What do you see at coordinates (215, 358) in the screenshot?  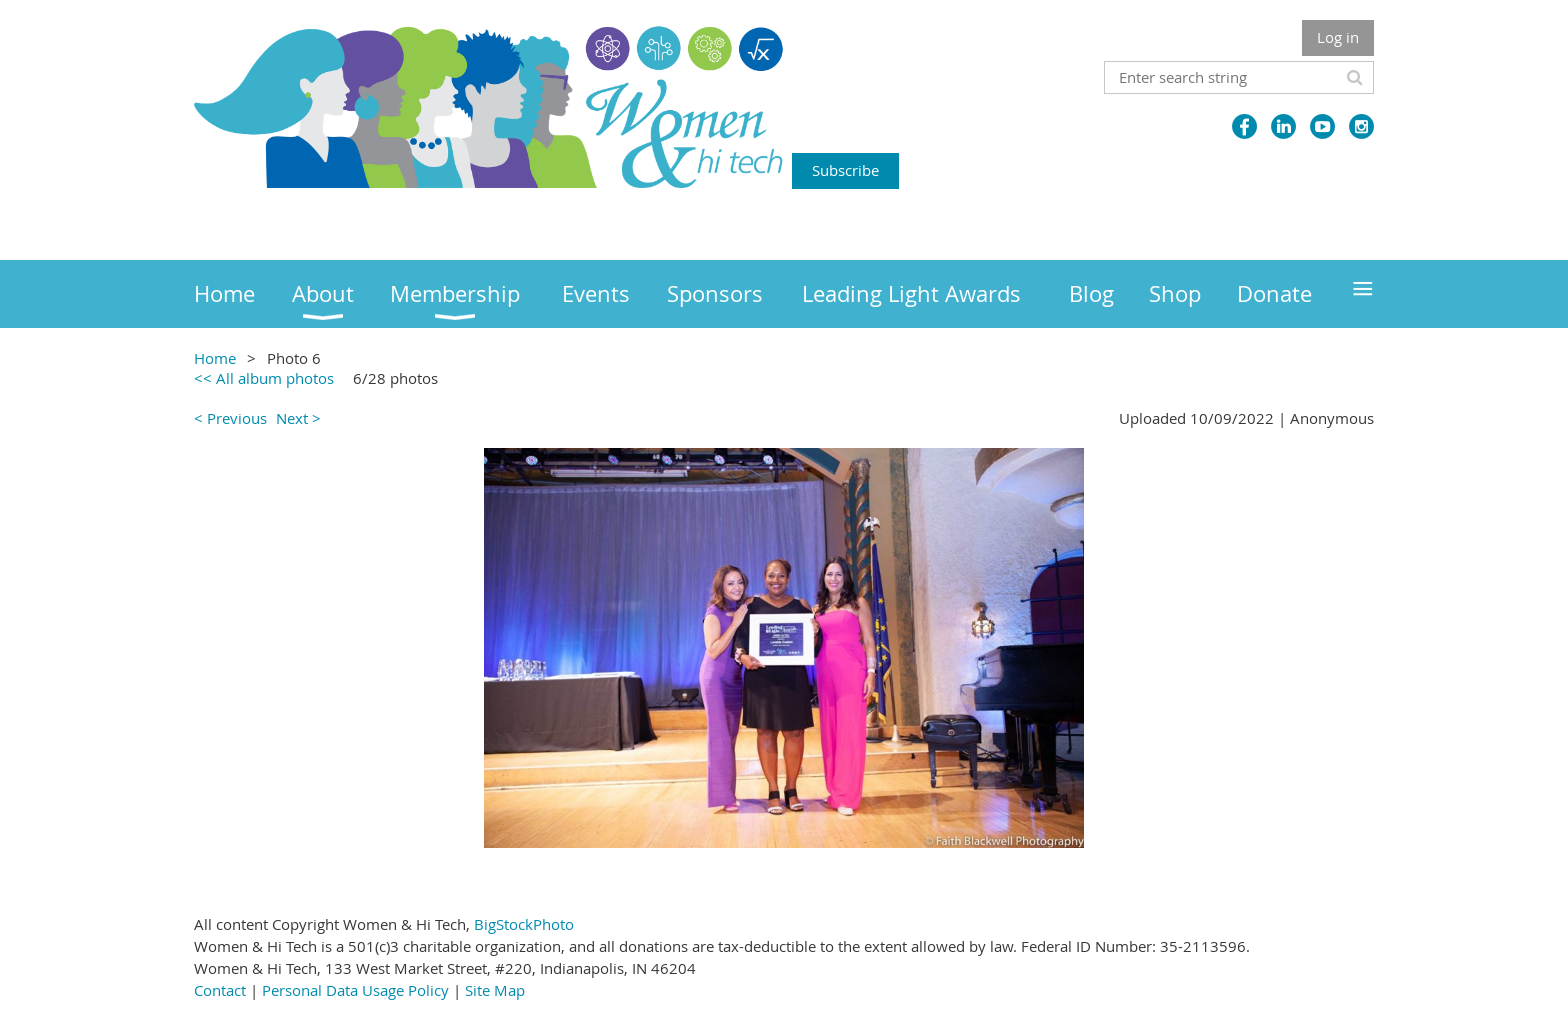 I see `Home` at bounding box center [215, 358].